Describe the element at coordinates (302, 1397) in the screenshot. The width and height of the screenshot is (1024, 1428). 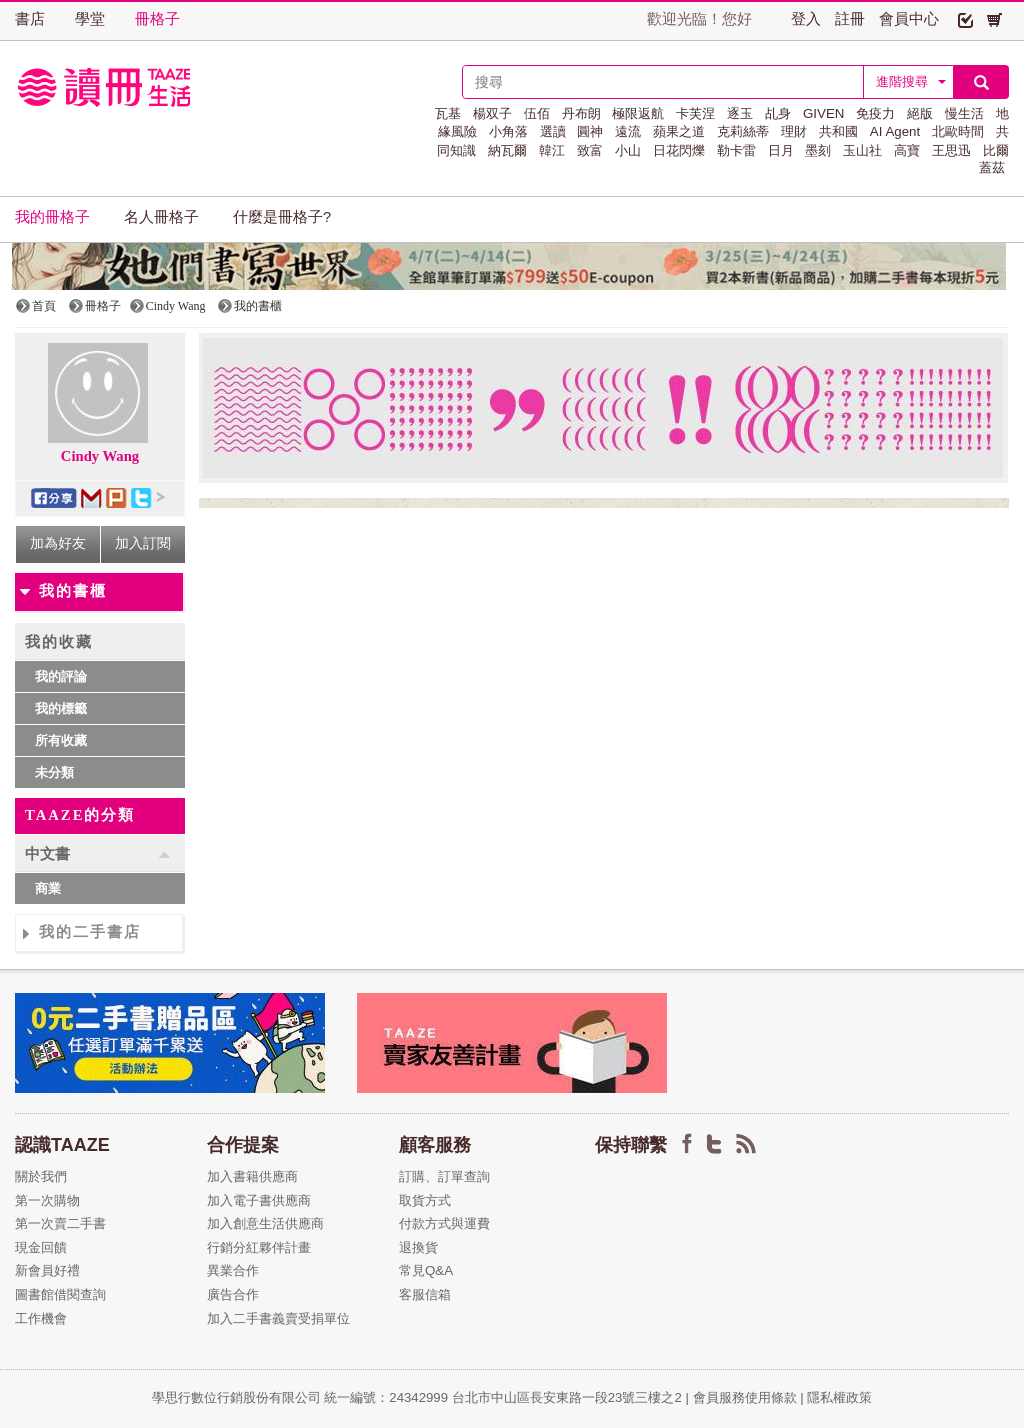
I see `學思行數位行銷股份有限公司 統一編號：24342999` at that location.